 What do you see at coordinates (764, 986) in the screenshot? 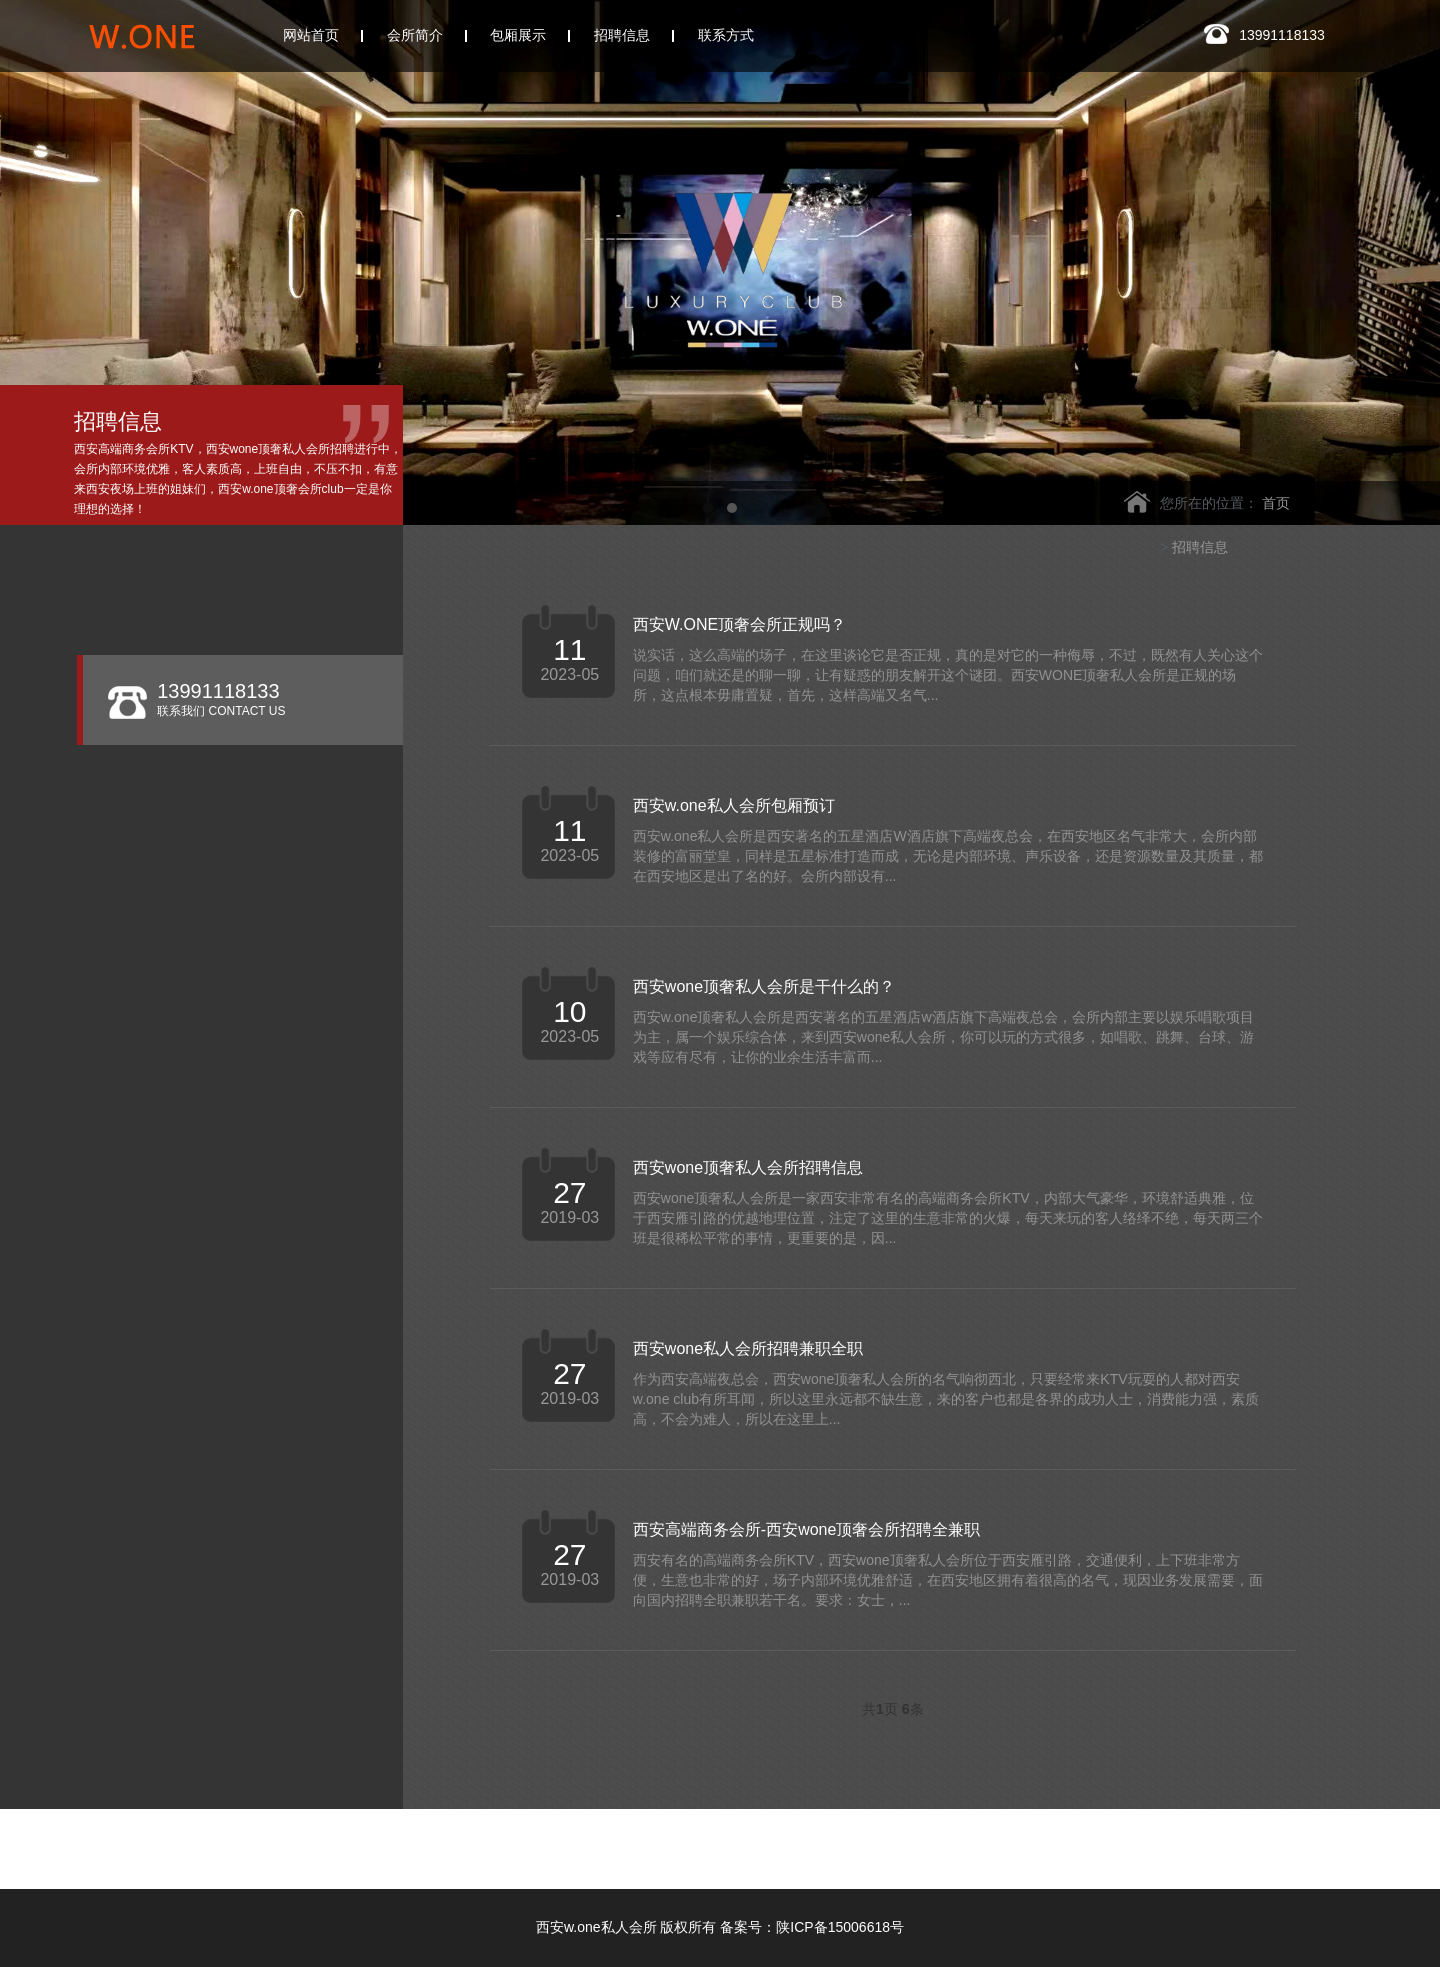
I see `西安wone顶奢私人会所是干什么的？` at bounding box center [764, 986].